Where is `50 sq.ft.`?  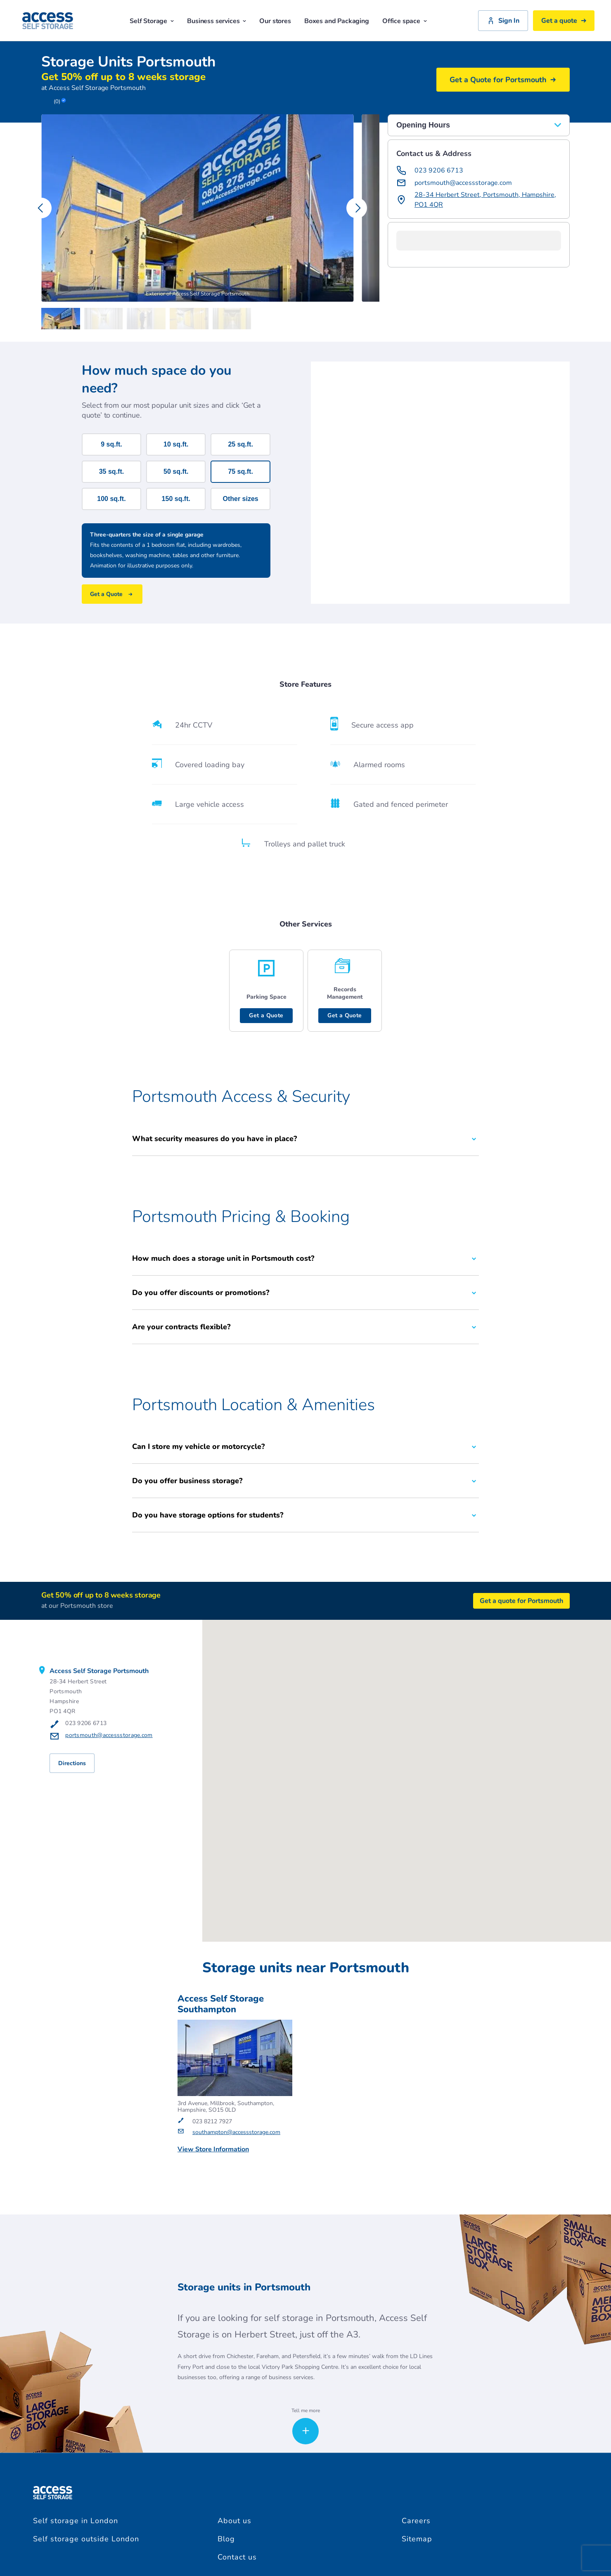
50 sq.ft. is located at coordinates (175, 471).